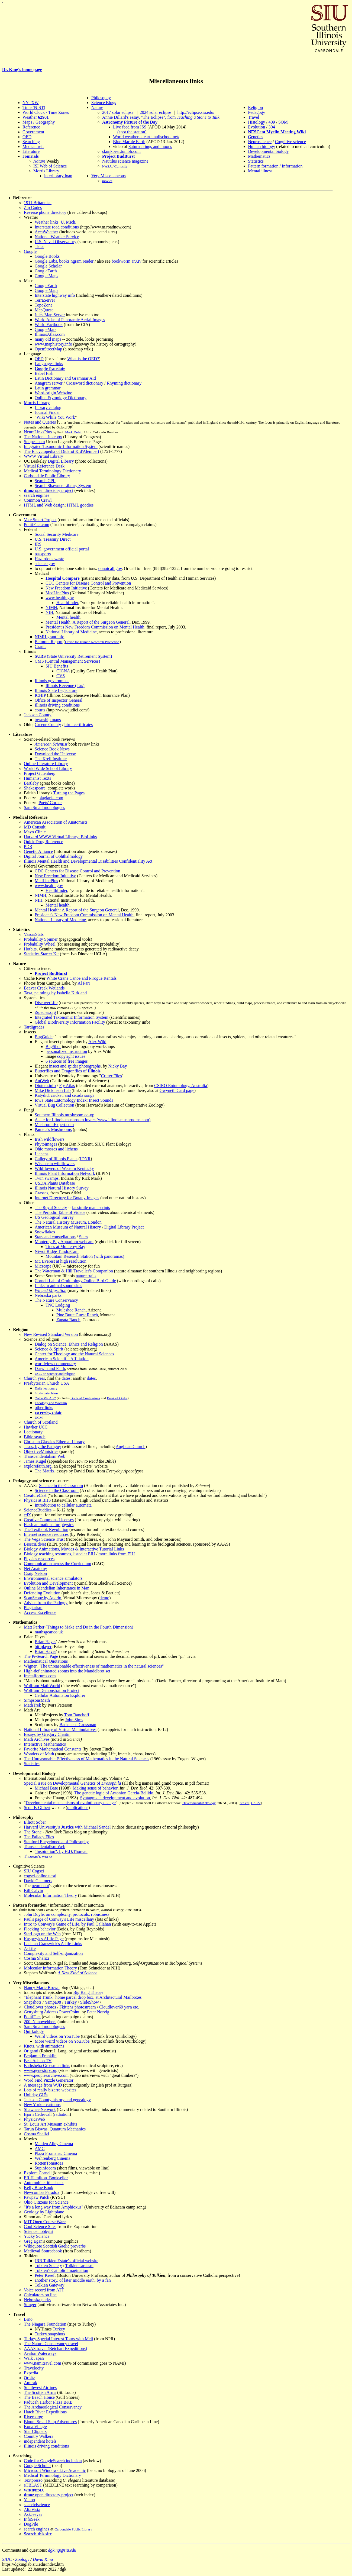  Describe the element at coordinates (39, 1418) in the screenshot. I see `UCM` at that location.